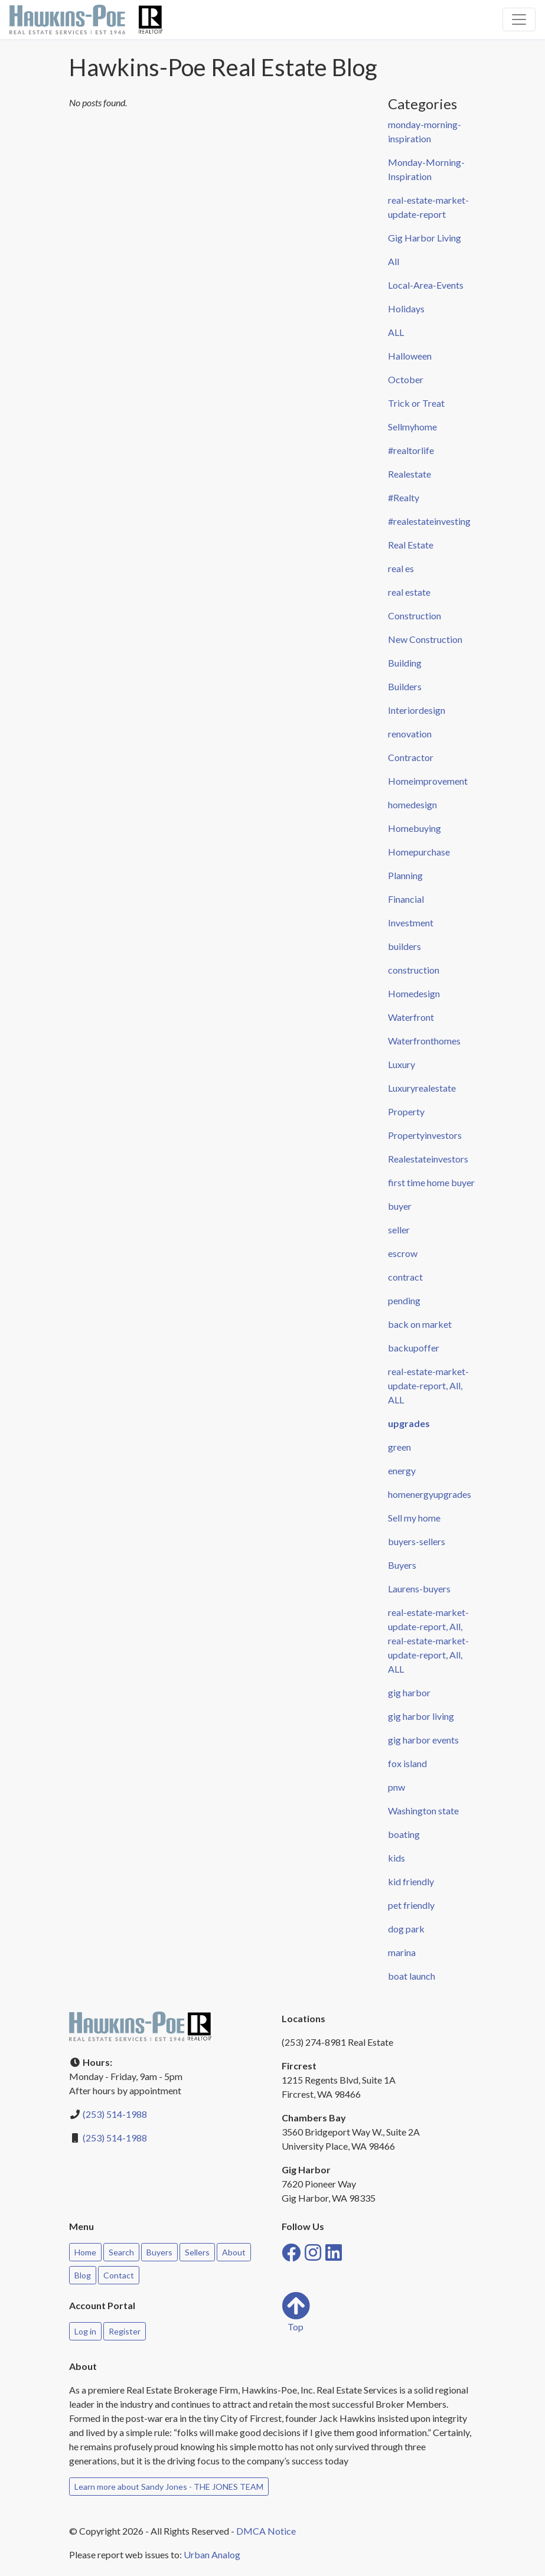 Image resolution: width=545 pixels, height=2576 pixels. Describe the element at coordinates (411, 1975) in the screenshot. I see `boat launch` at that location.